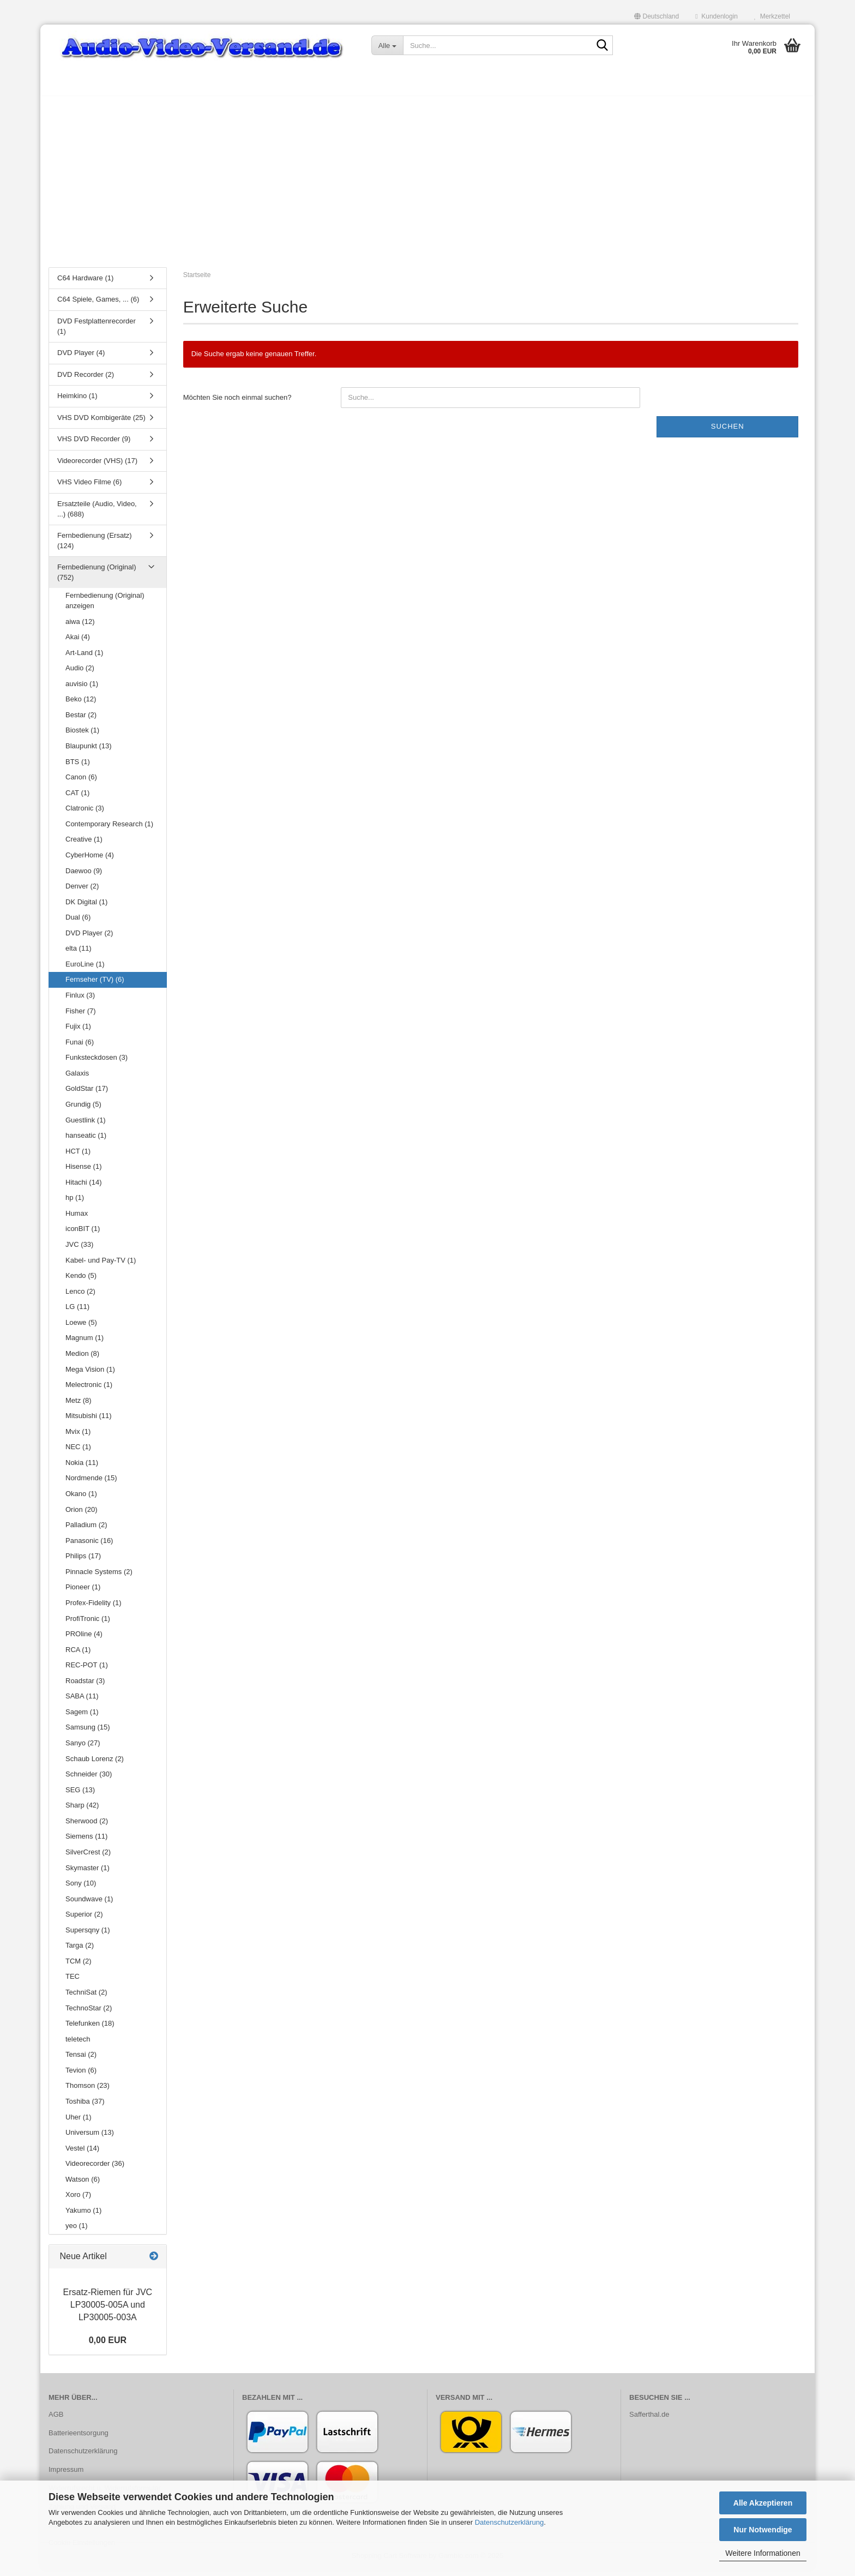 This screenshot has width=855, height=2576. What do you see at coordinates (86, 1997) in the screenshot?
I see `TechniSat (2)` at bounding box center [86, 1997].